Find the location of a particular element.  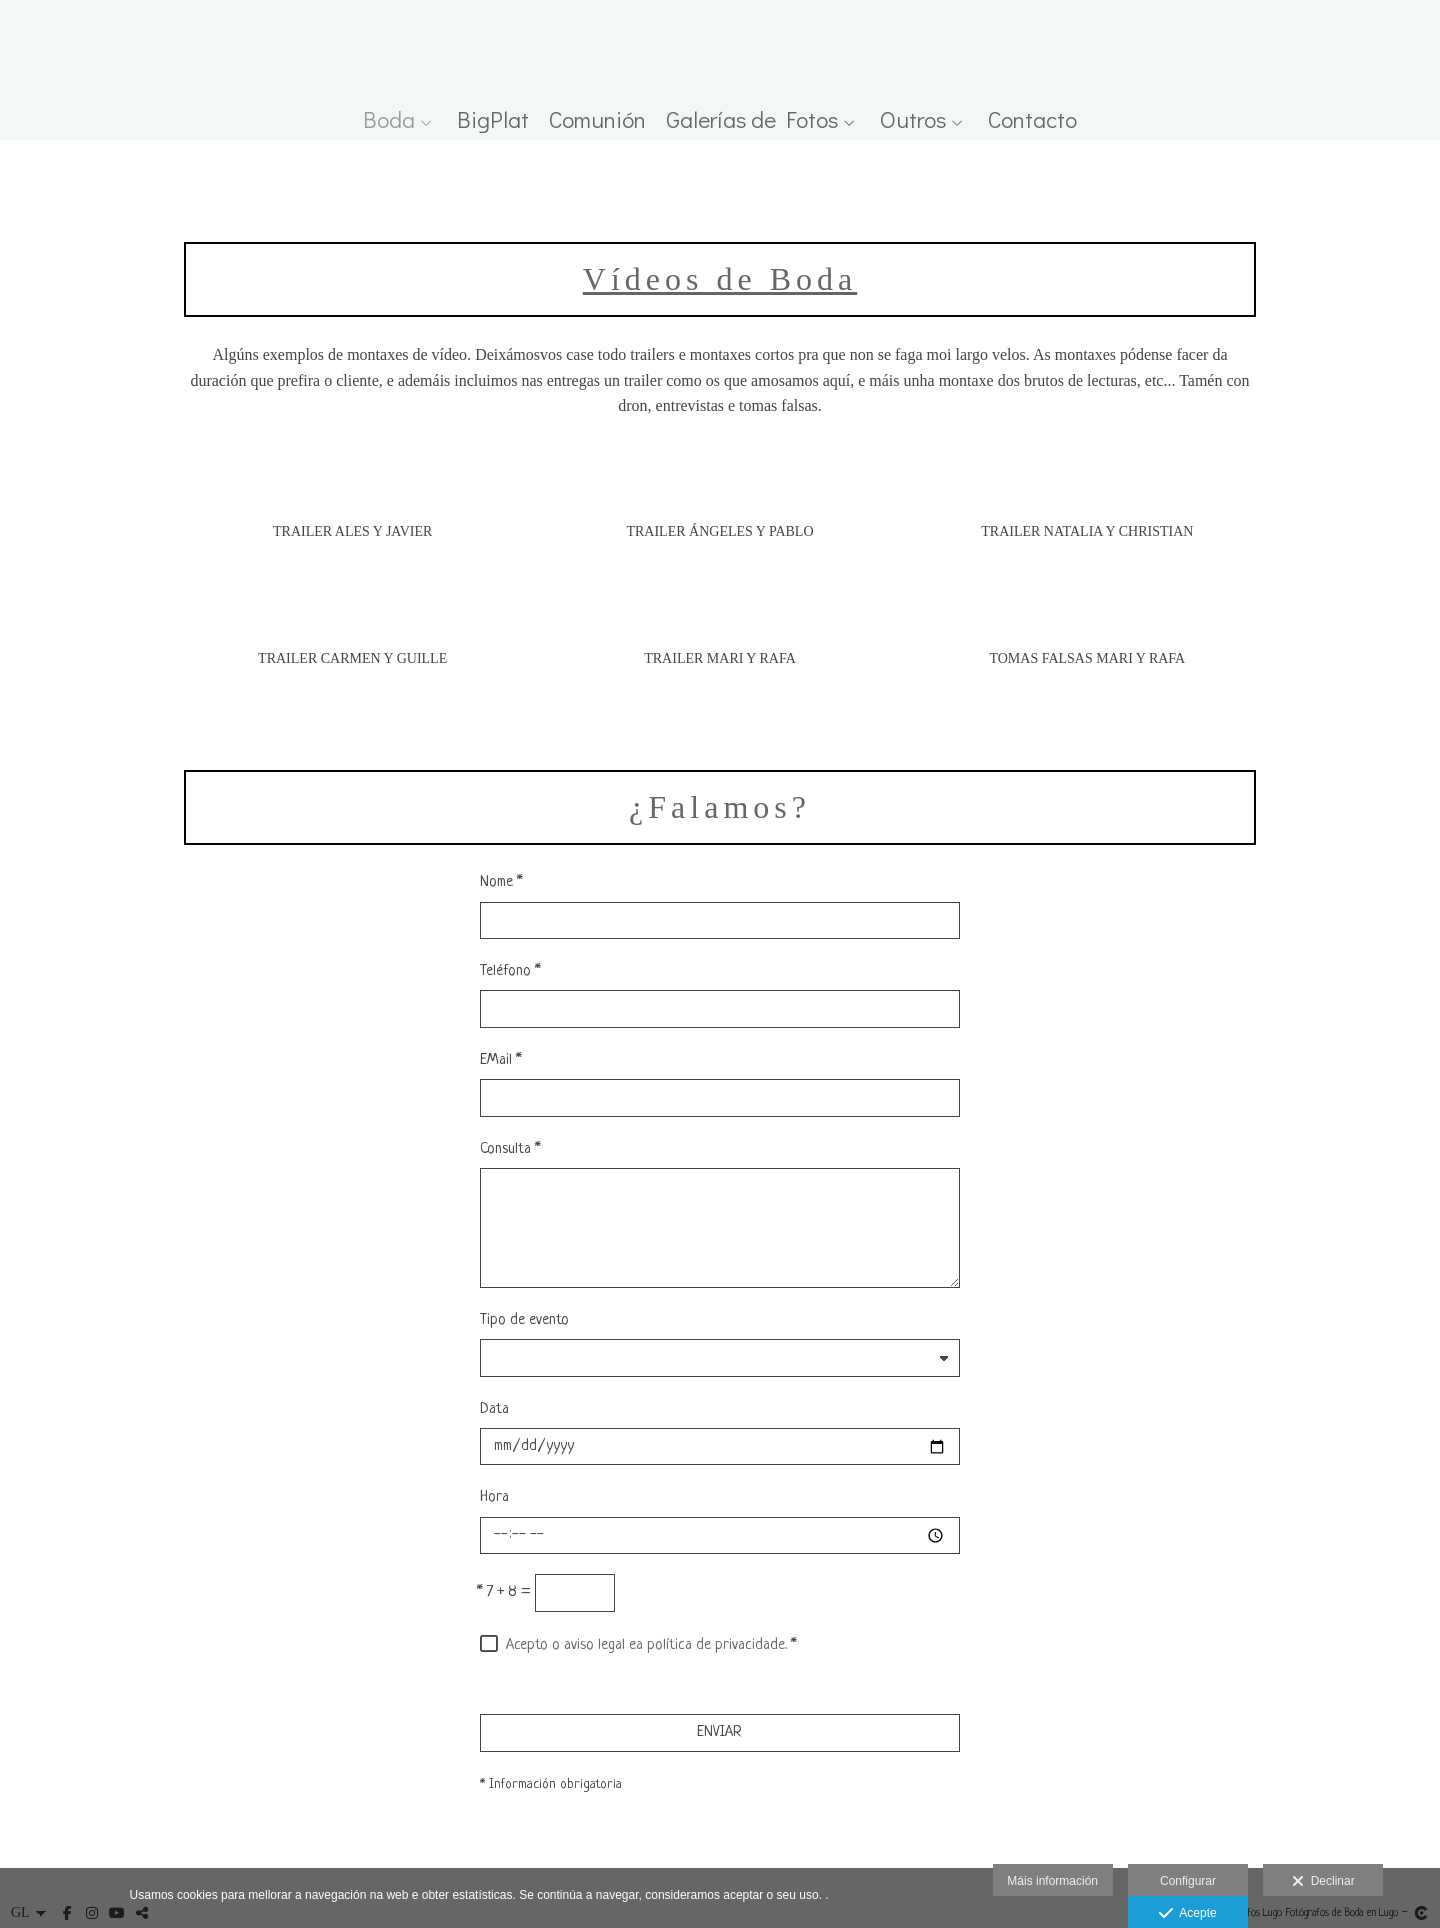

Boda is located at coordinates (389, 119).